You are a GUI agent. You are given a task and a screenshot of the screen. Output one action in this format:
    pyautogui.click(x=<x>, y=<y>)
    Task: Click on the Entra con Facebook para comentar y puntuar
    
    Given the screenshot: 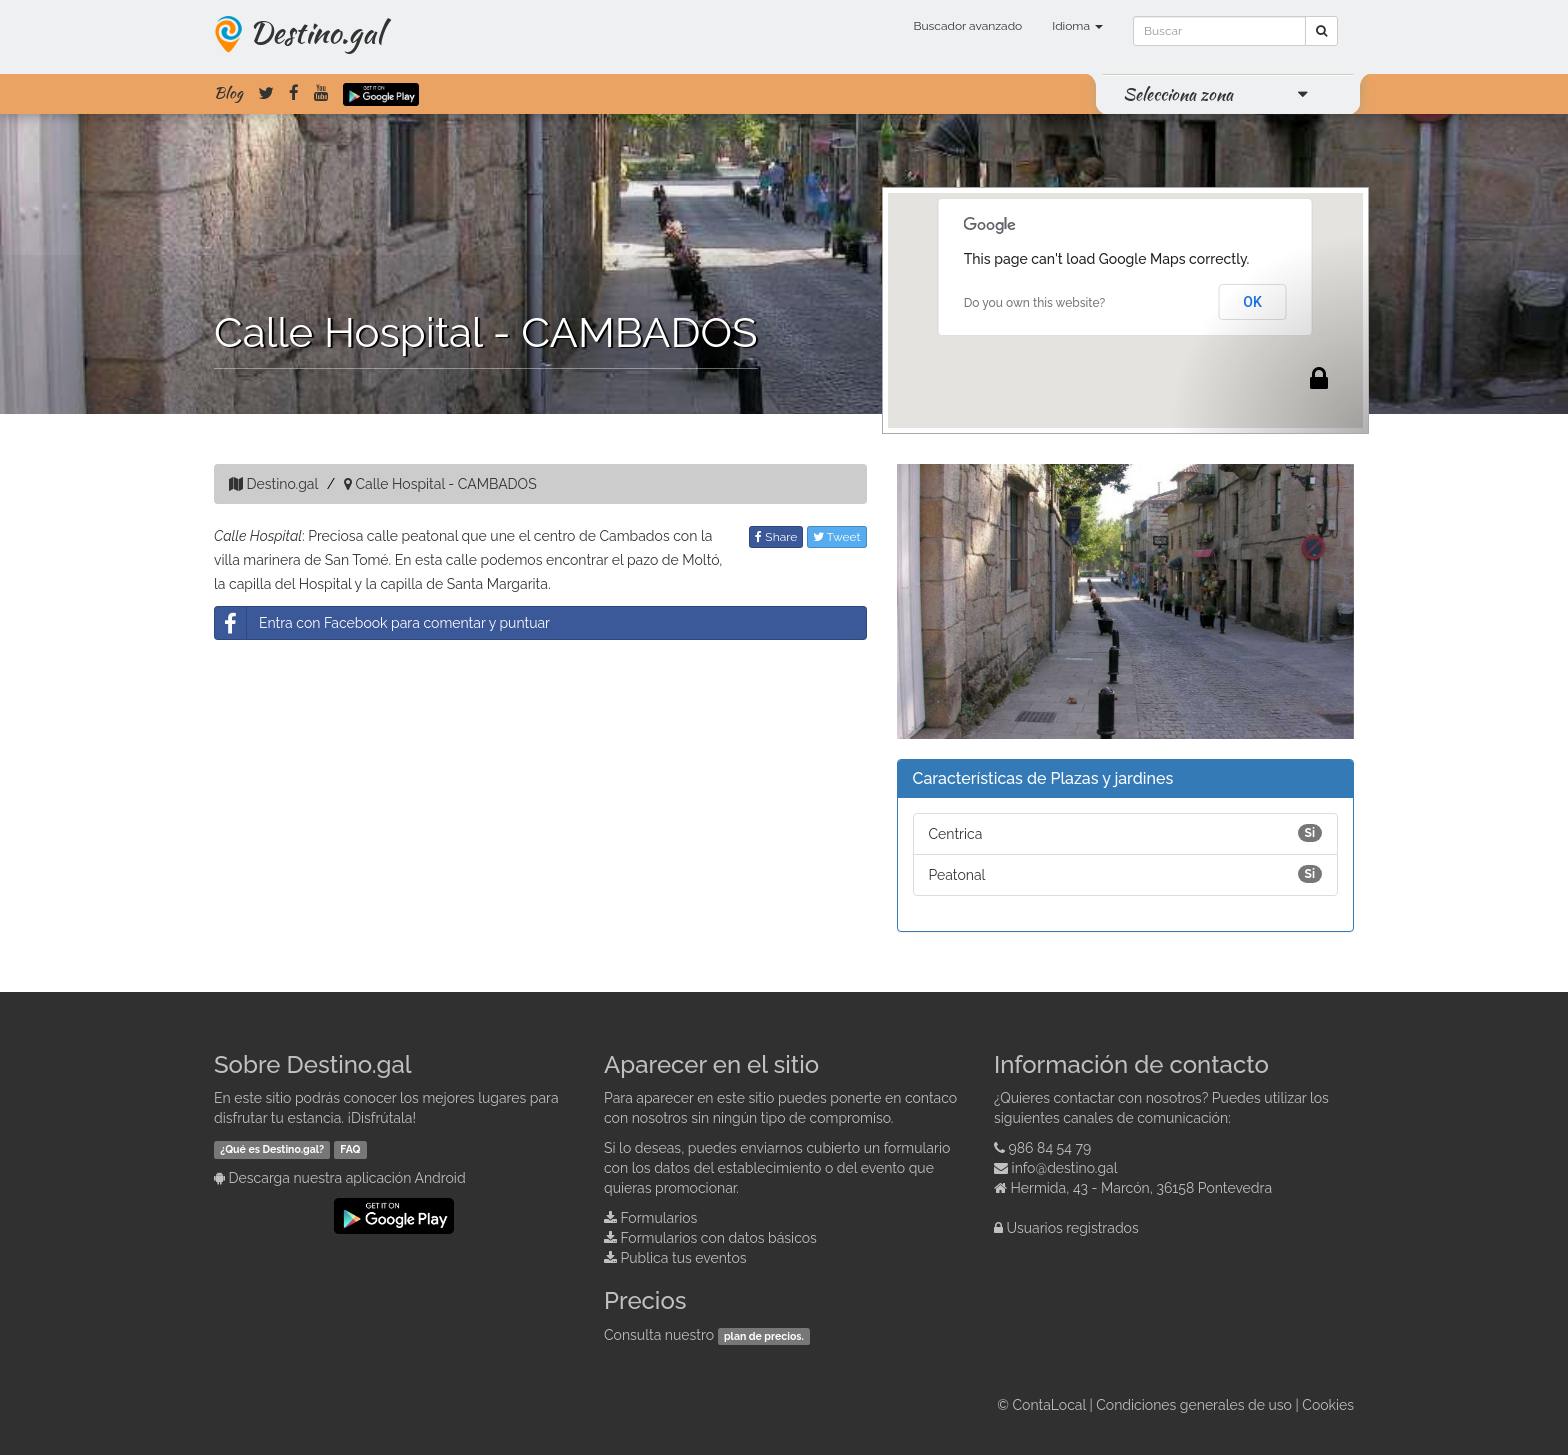 What is the action you would take?
    pyautogui.click(x=382, y=623)
    